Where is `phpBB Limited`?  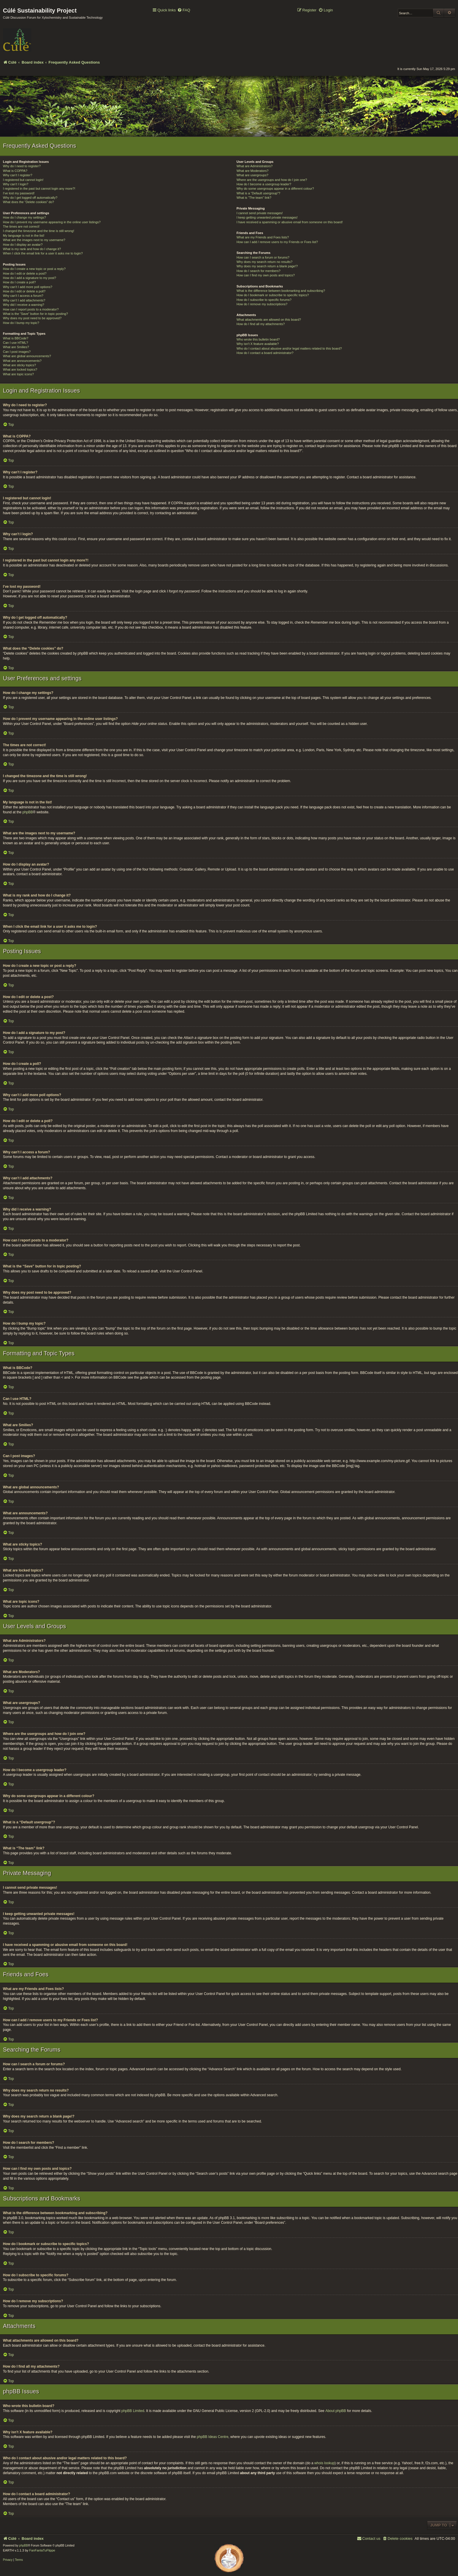
phpBB Limited is located at coordinates (133, 2411).